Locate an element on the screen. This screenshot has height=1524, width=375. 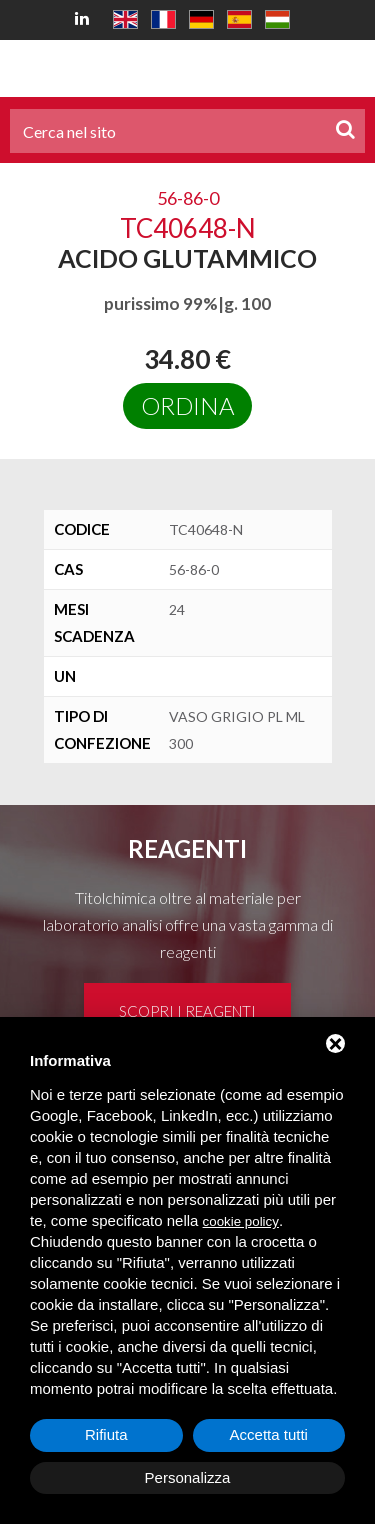
cookie policy is located at coordinates (241, 1221).